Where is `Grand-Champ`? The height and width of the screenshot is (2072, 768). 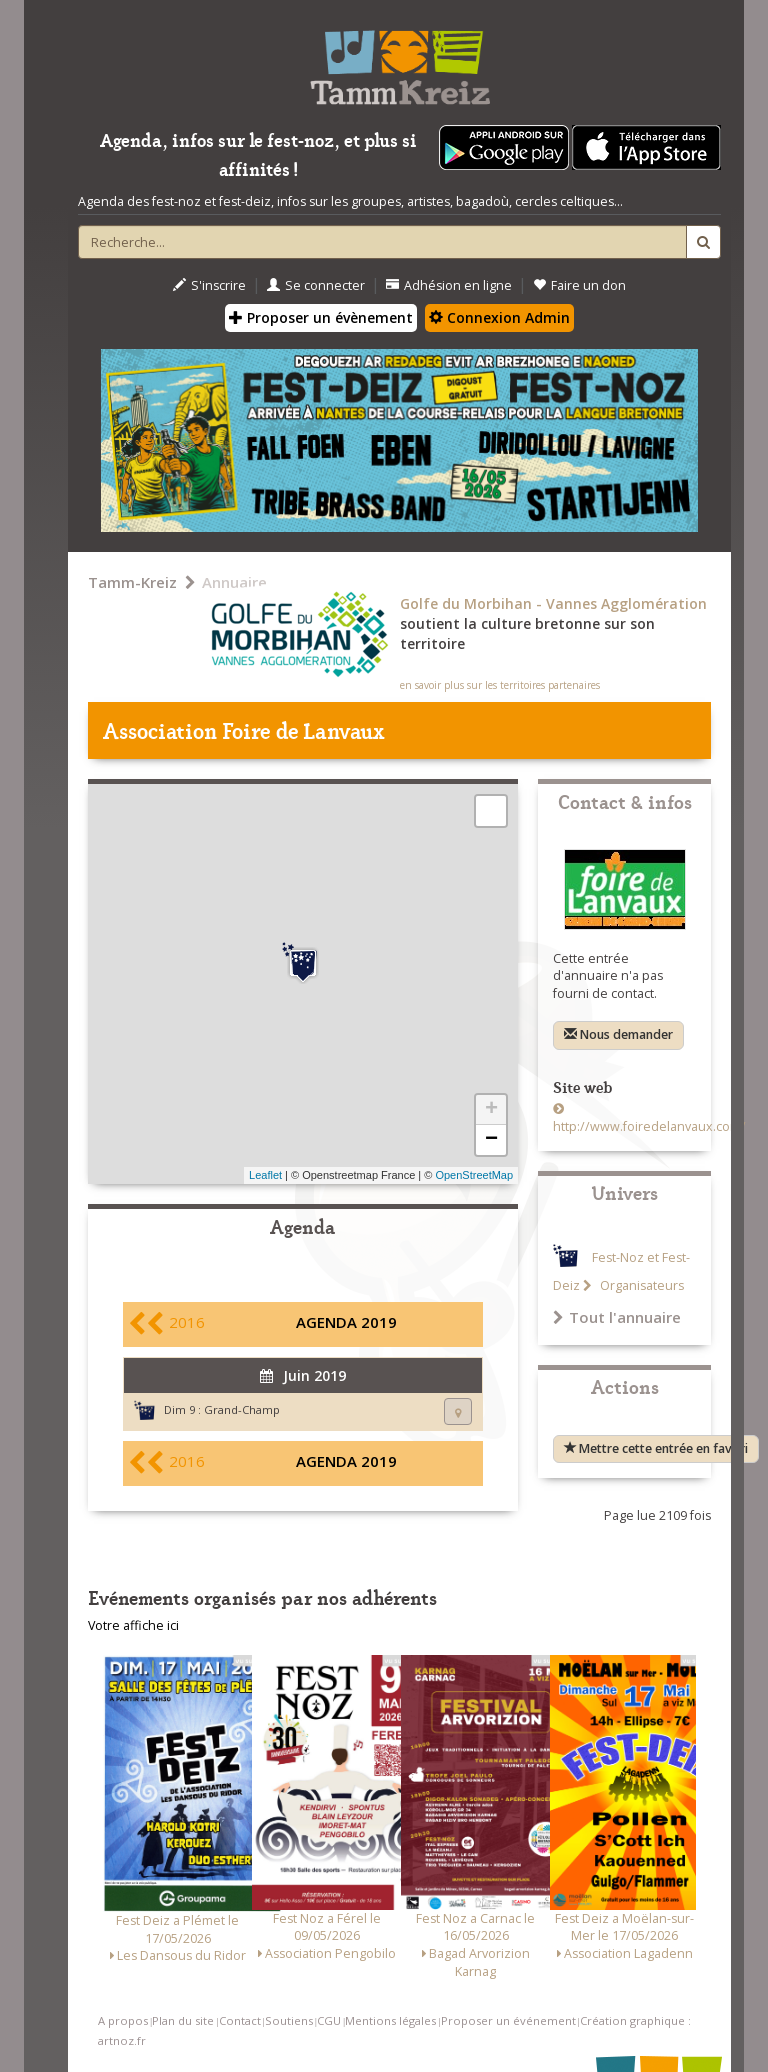 Grand-Champ is located at coordinates (242, 1409).